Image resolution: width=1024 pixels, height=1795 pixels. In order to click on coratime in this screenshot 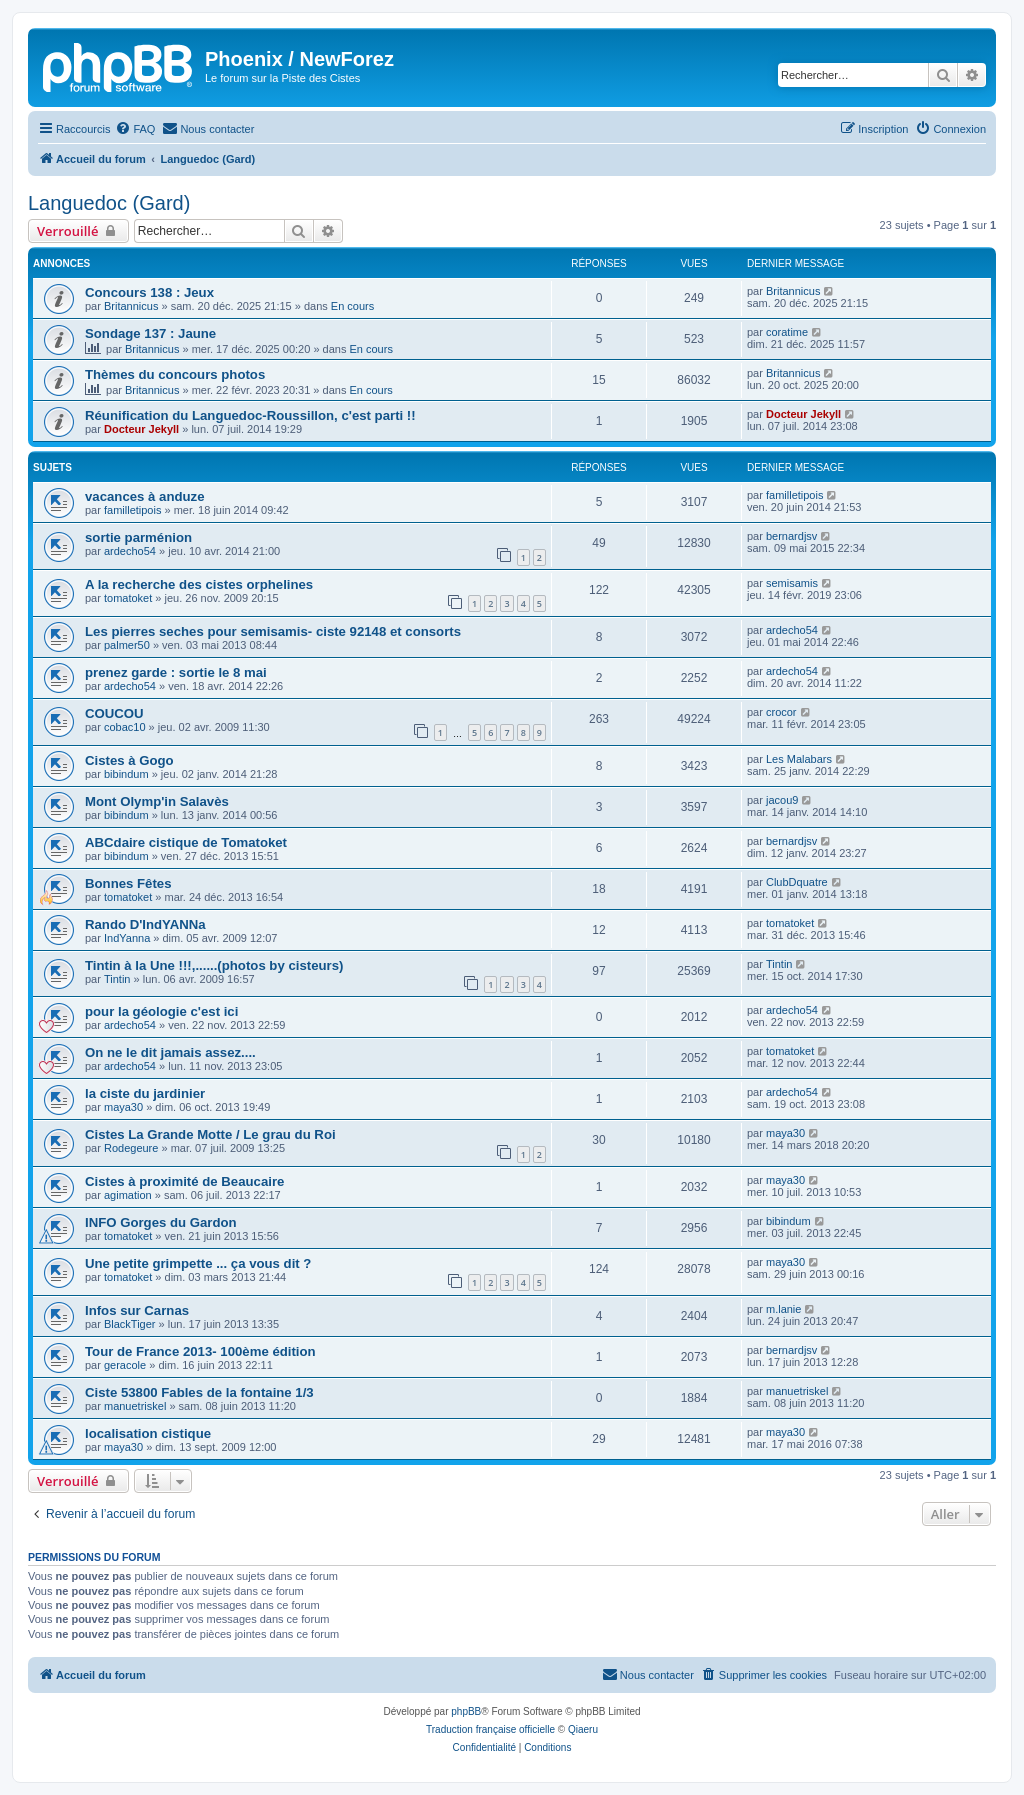, I will do `click(787, 332)`.